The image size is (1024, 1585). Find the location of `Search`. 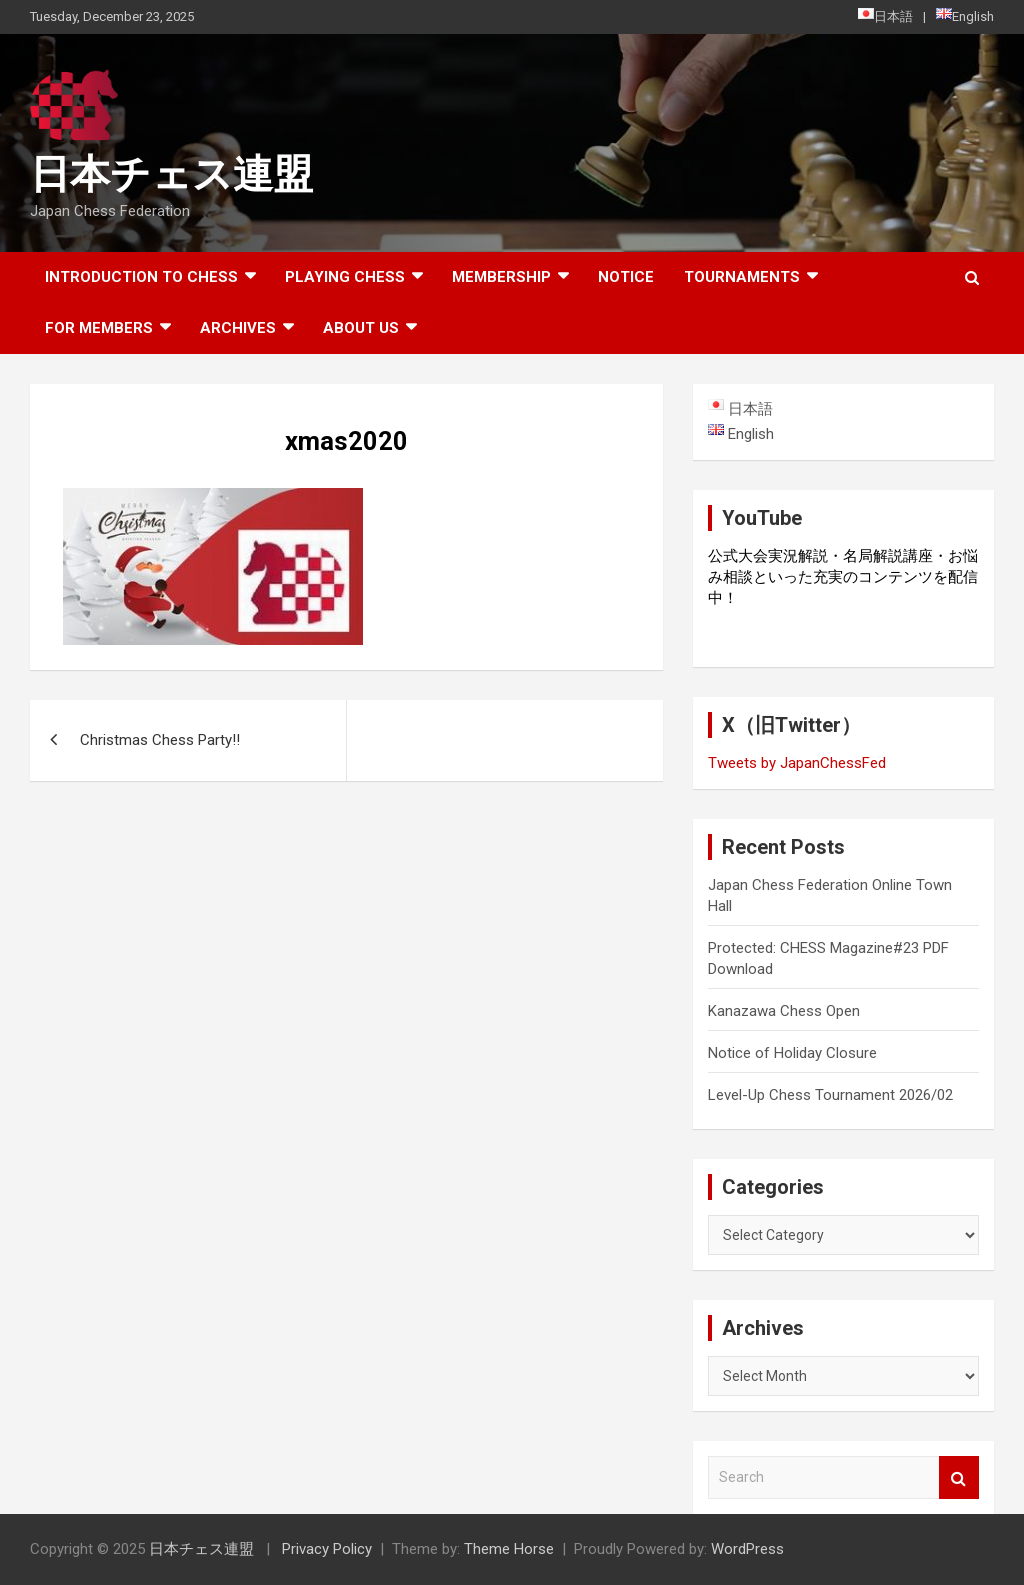

Search is located at coordinates (959, 1477).